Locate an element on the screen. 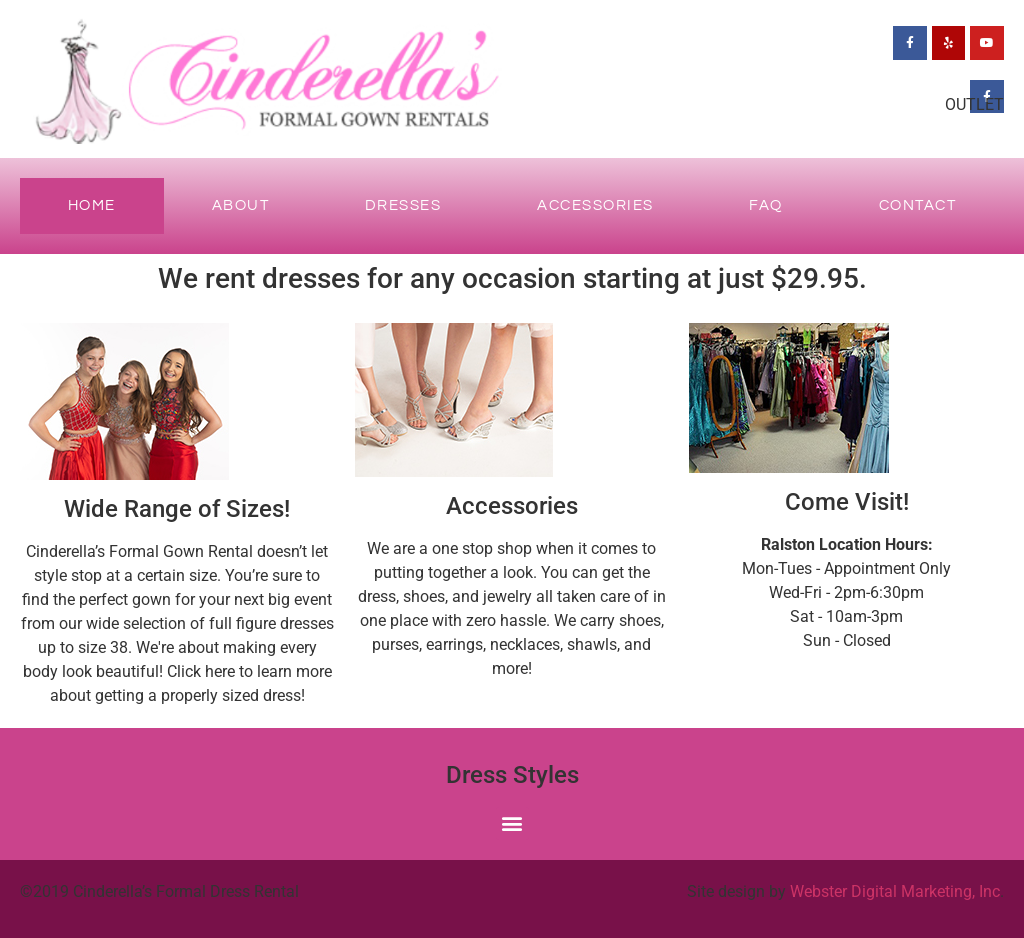 The height and width of the screenshot is (938, 1024). Wide Range of Sizes! is located at coordinates (177, 509).